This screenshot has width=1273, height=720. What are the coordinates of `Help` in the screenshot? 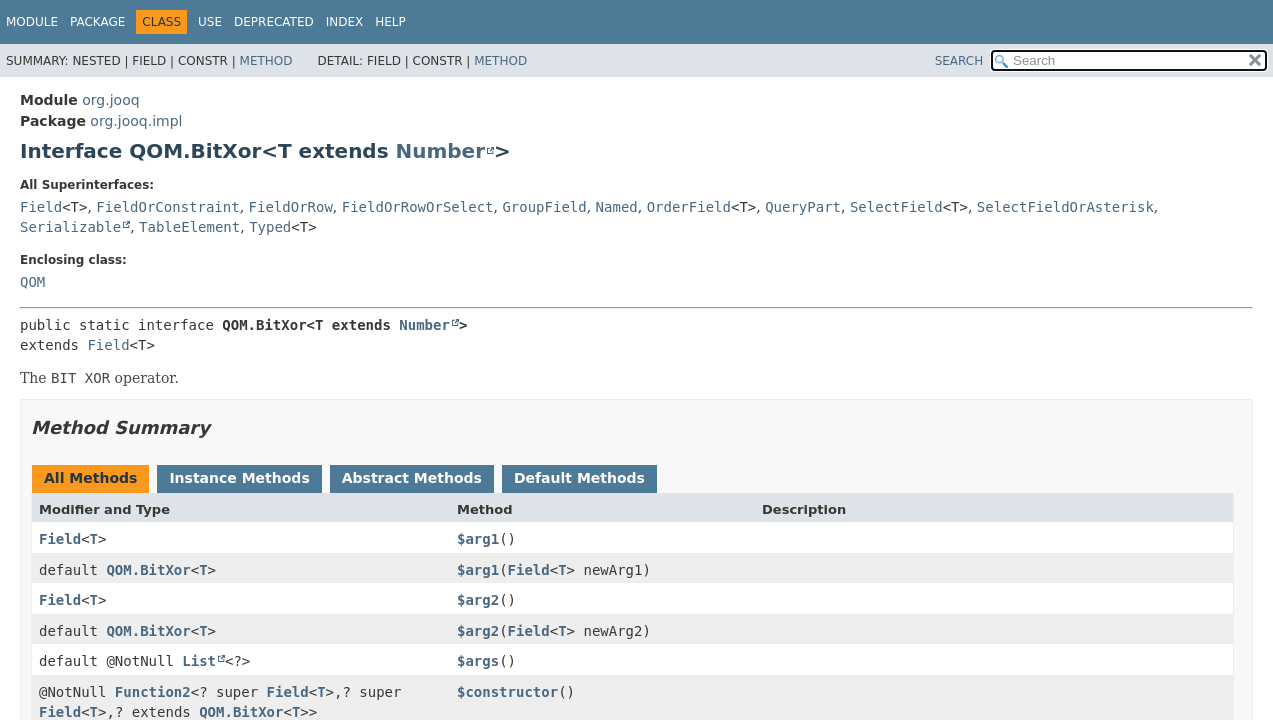 It's located at (390, 22).